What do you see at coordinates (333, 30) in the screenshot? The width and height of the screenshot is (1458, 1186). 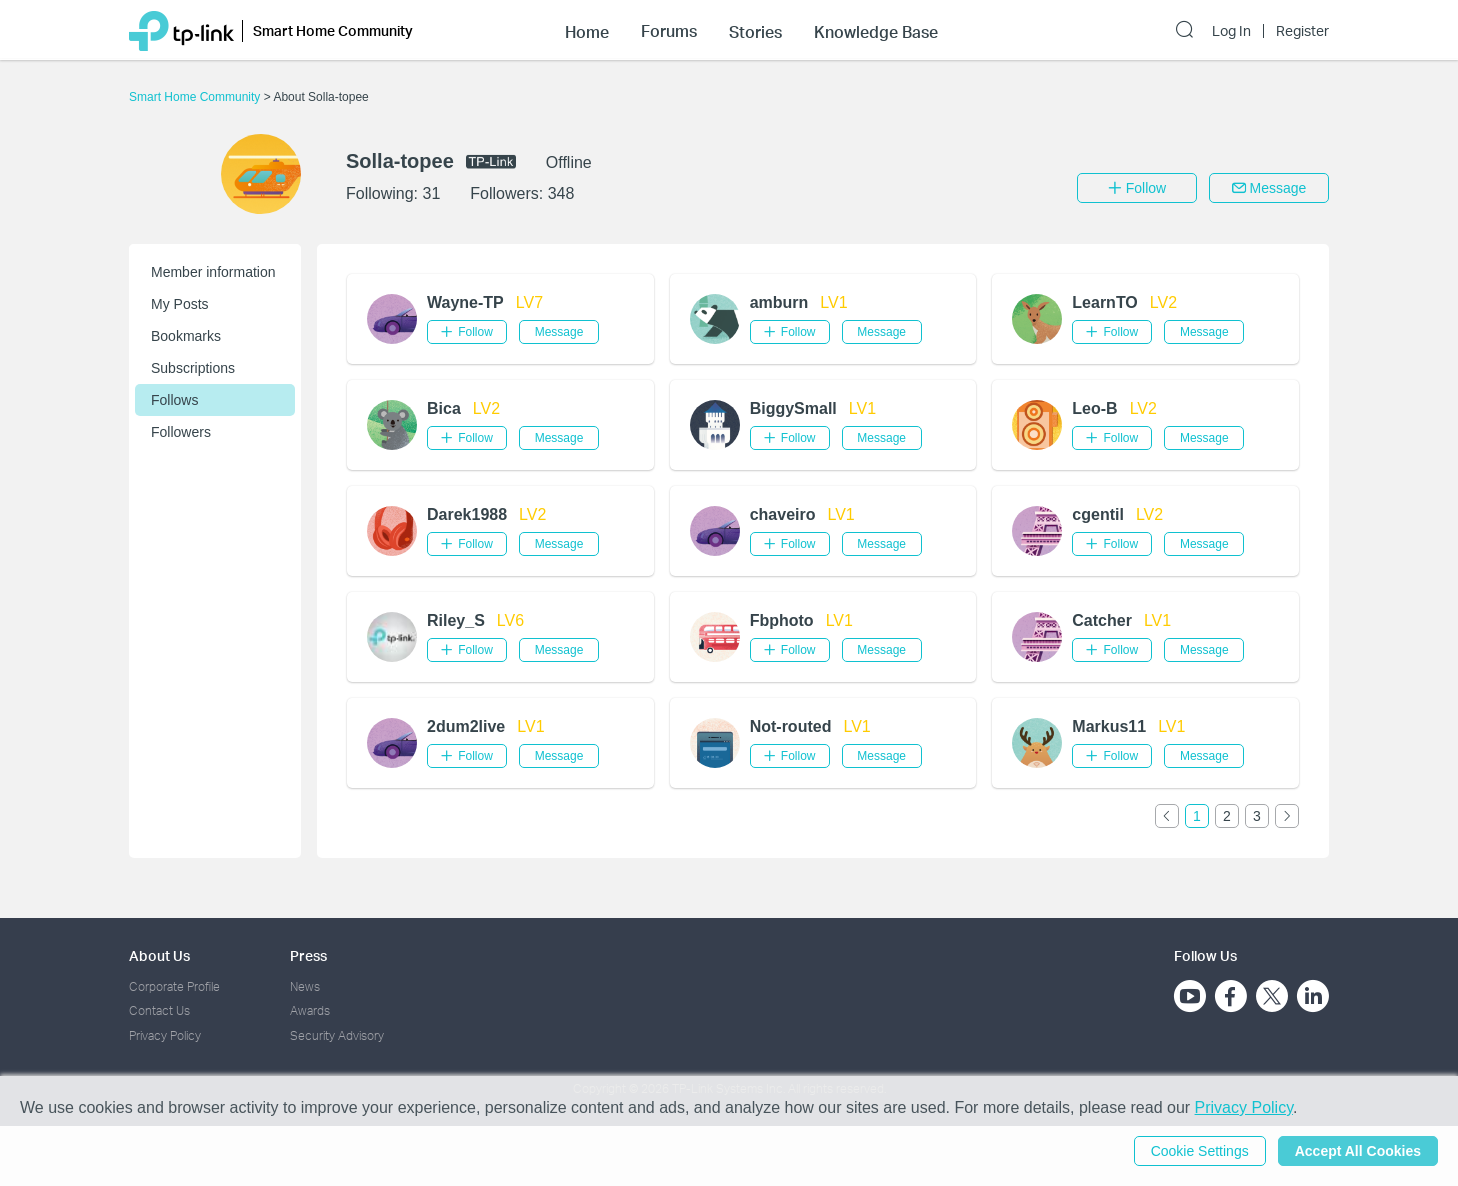 I see `Smart Home Community [button]` at bounding box center [333, 30].